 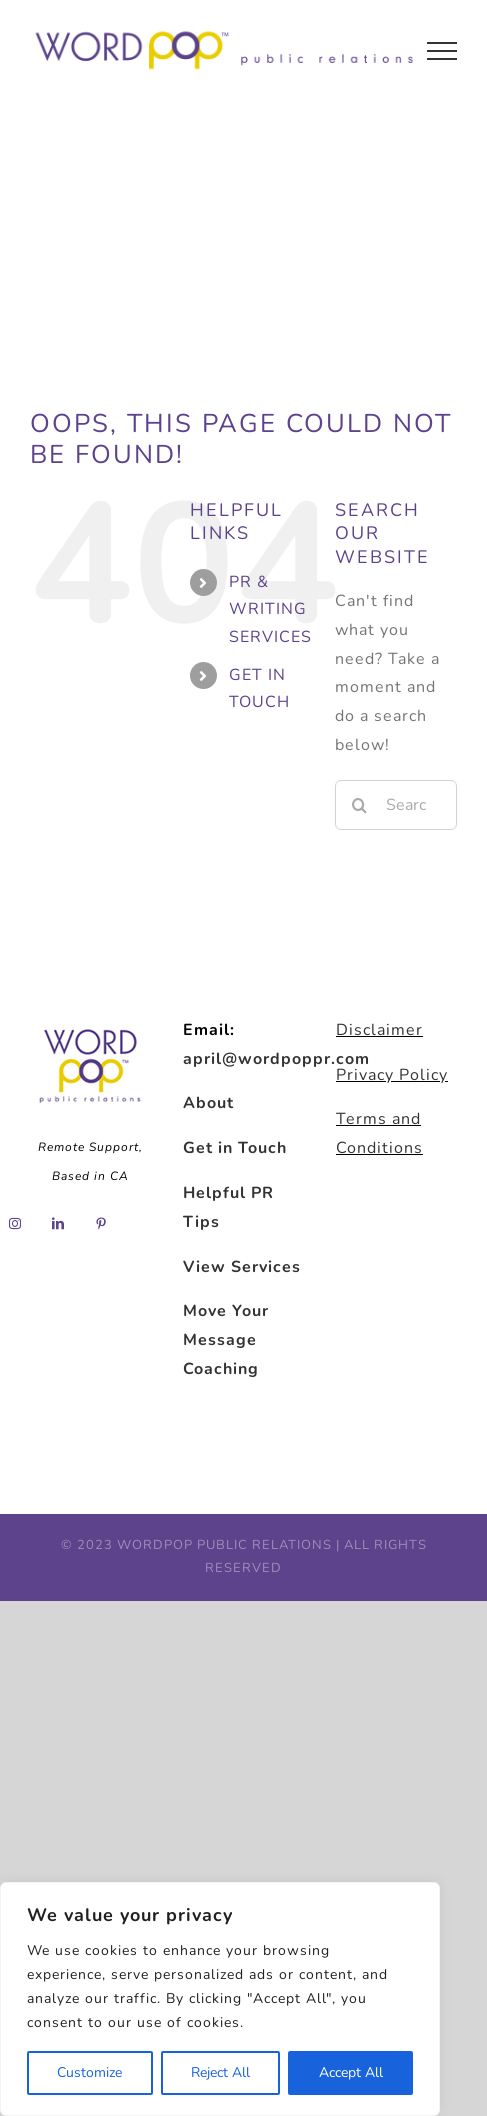 I want to click on Reject All, so click(x=220, y=2072).